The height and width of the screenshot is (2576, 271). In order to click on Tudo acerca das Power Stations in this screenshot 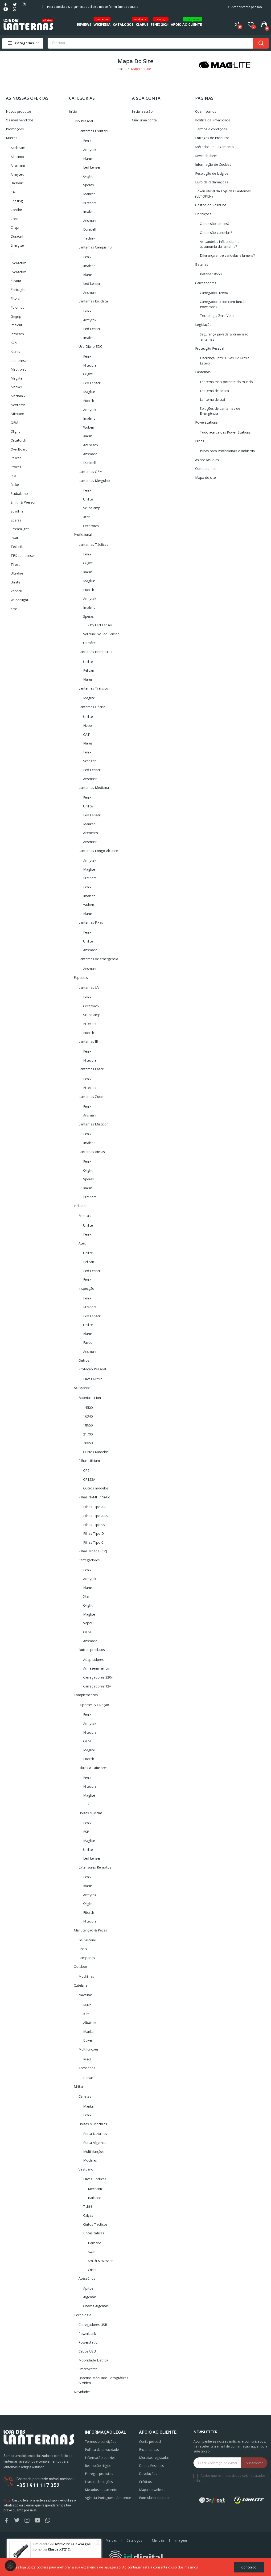, I will do `click(225, 432)`.